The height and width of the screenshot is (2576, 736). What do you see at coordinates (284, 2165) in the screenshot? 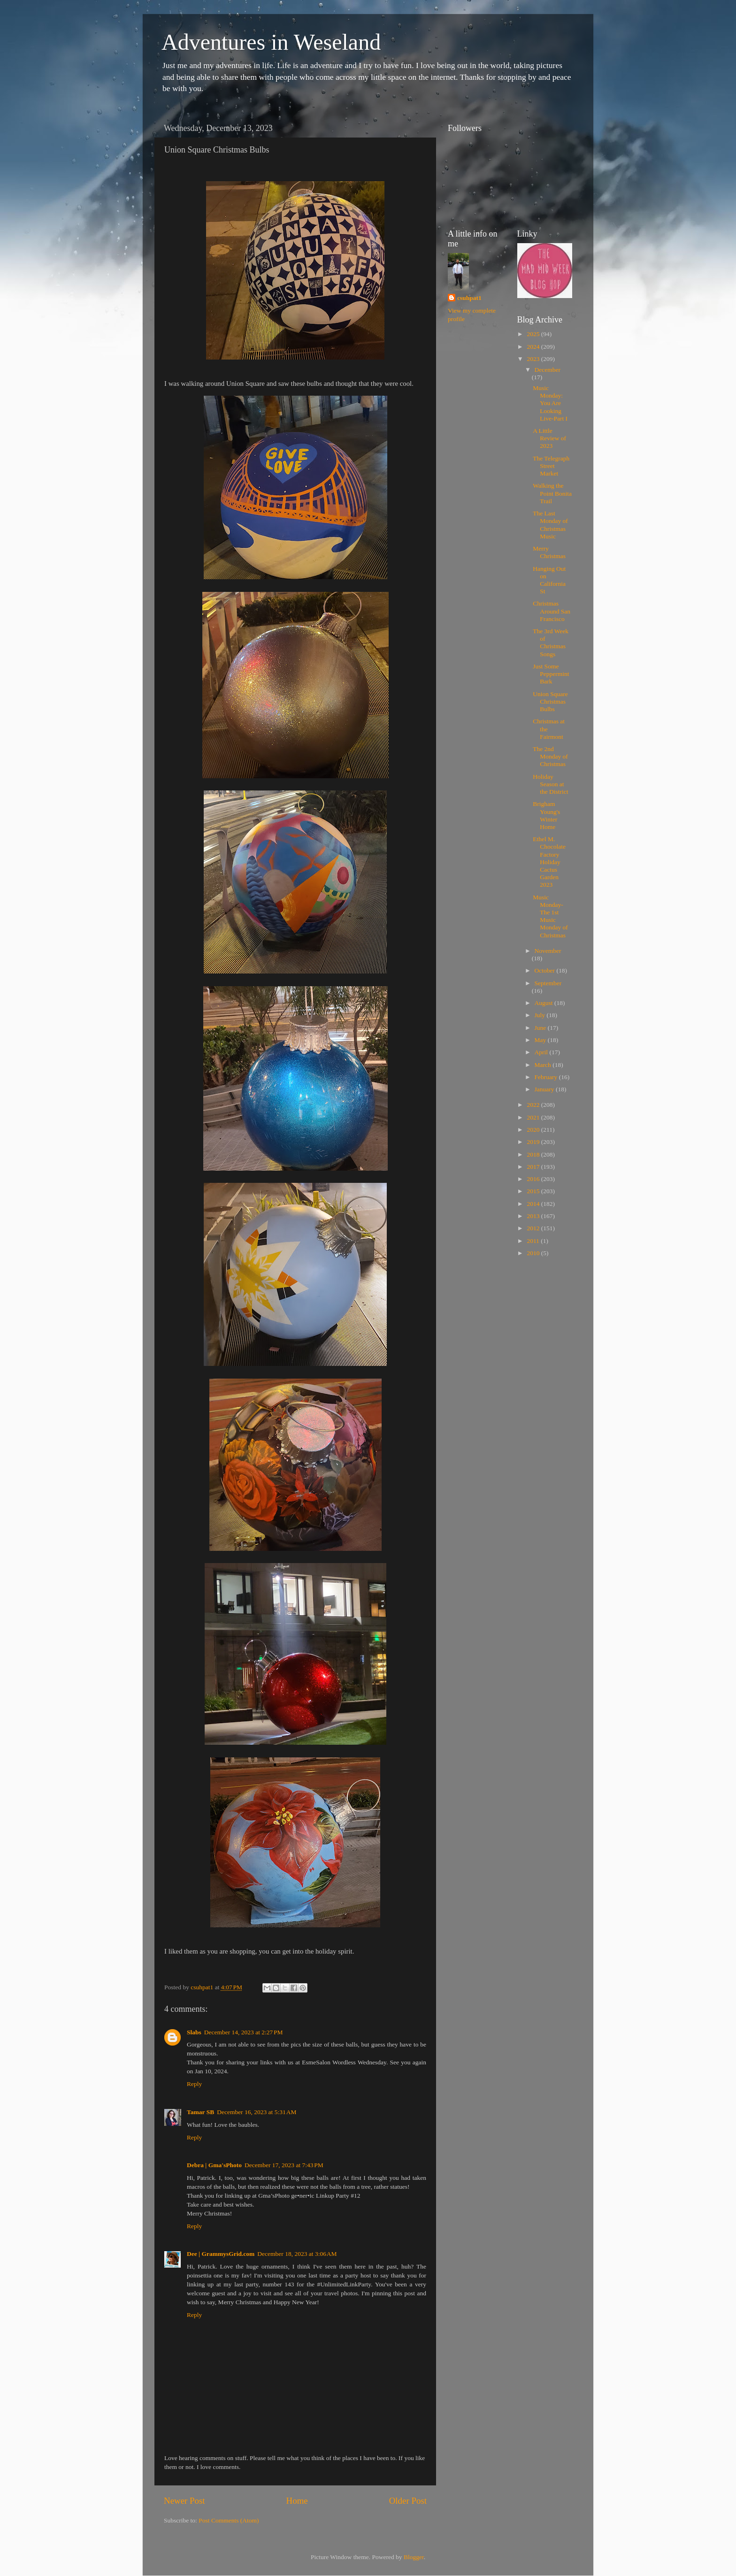
I see `December 17, 2023 at 7:43 PM` at bounding box center [284, 2165].